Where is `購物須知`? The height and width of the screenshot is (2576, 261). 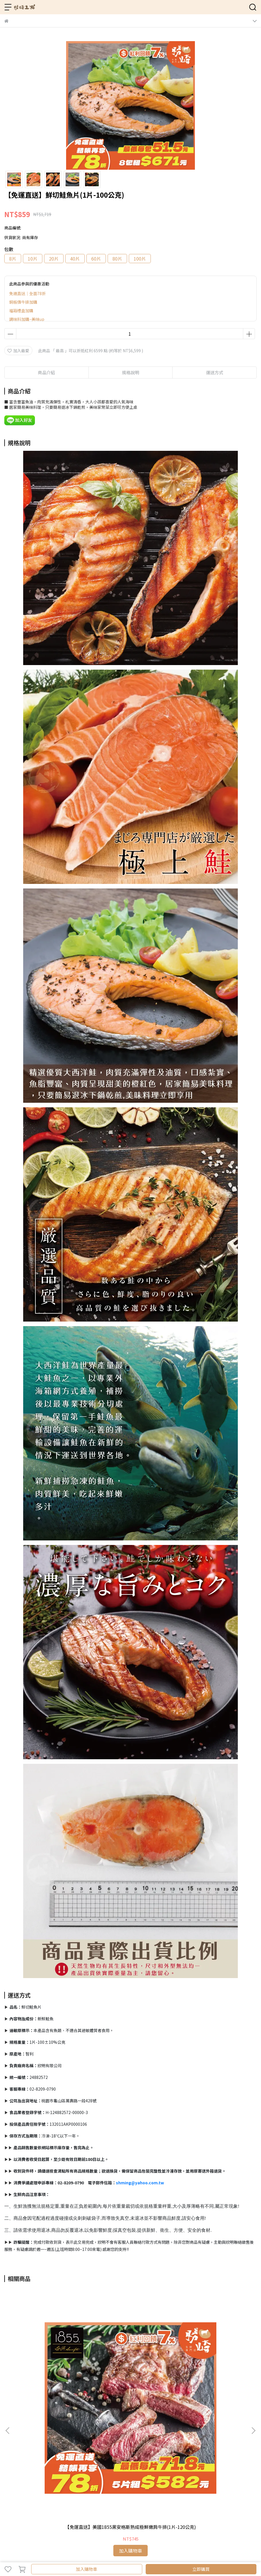 購物須知 is located at coordinates (12, 2481).